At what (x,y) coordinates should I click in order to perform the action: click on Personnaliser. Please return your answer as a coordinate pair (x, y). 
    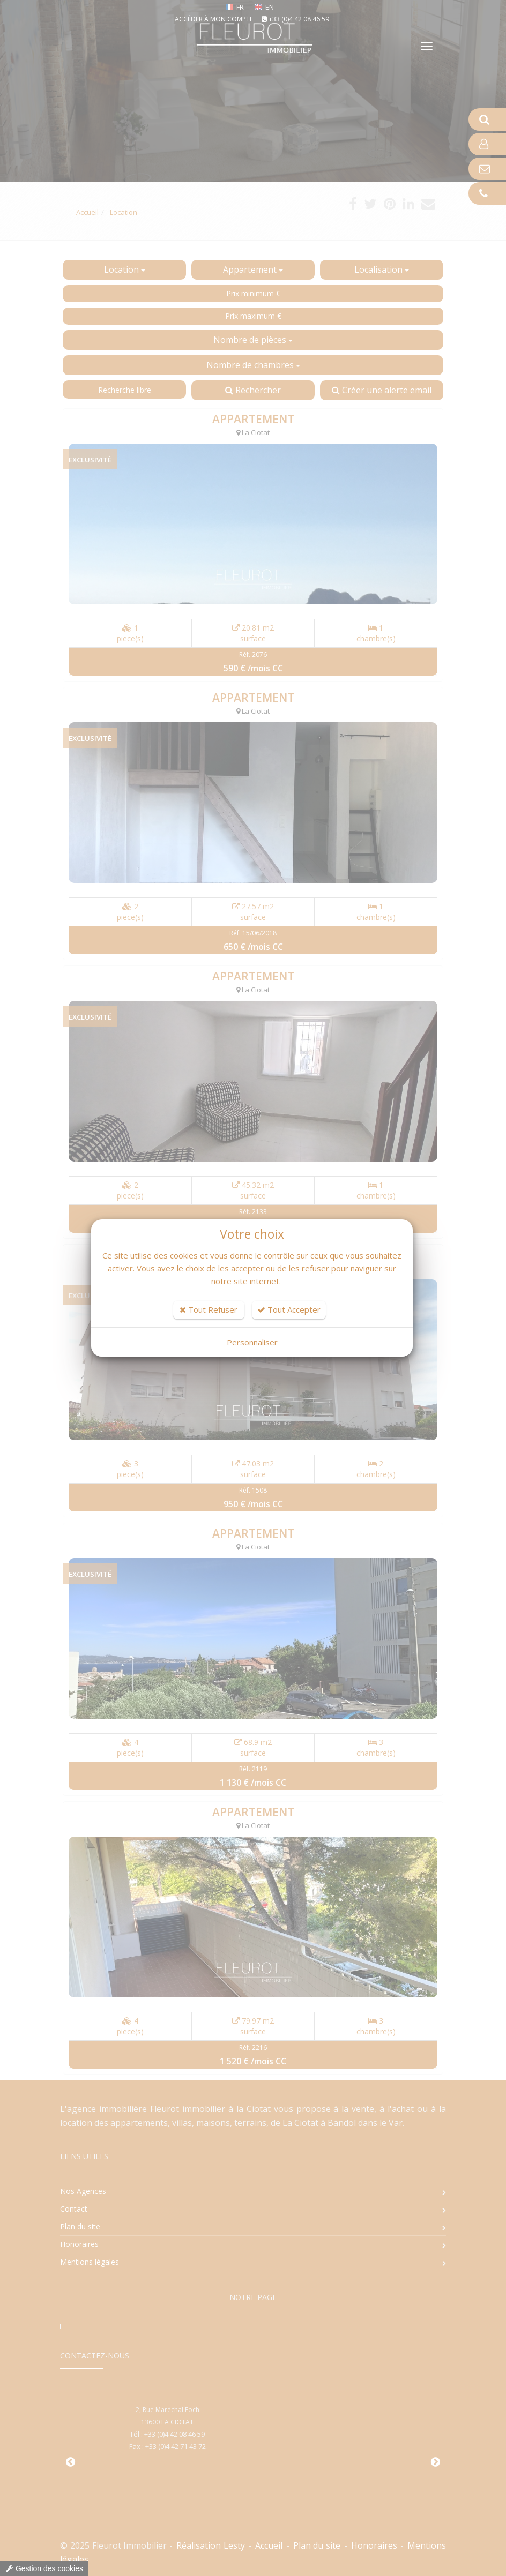
    Looking at the image, I should click on (252, 1342).